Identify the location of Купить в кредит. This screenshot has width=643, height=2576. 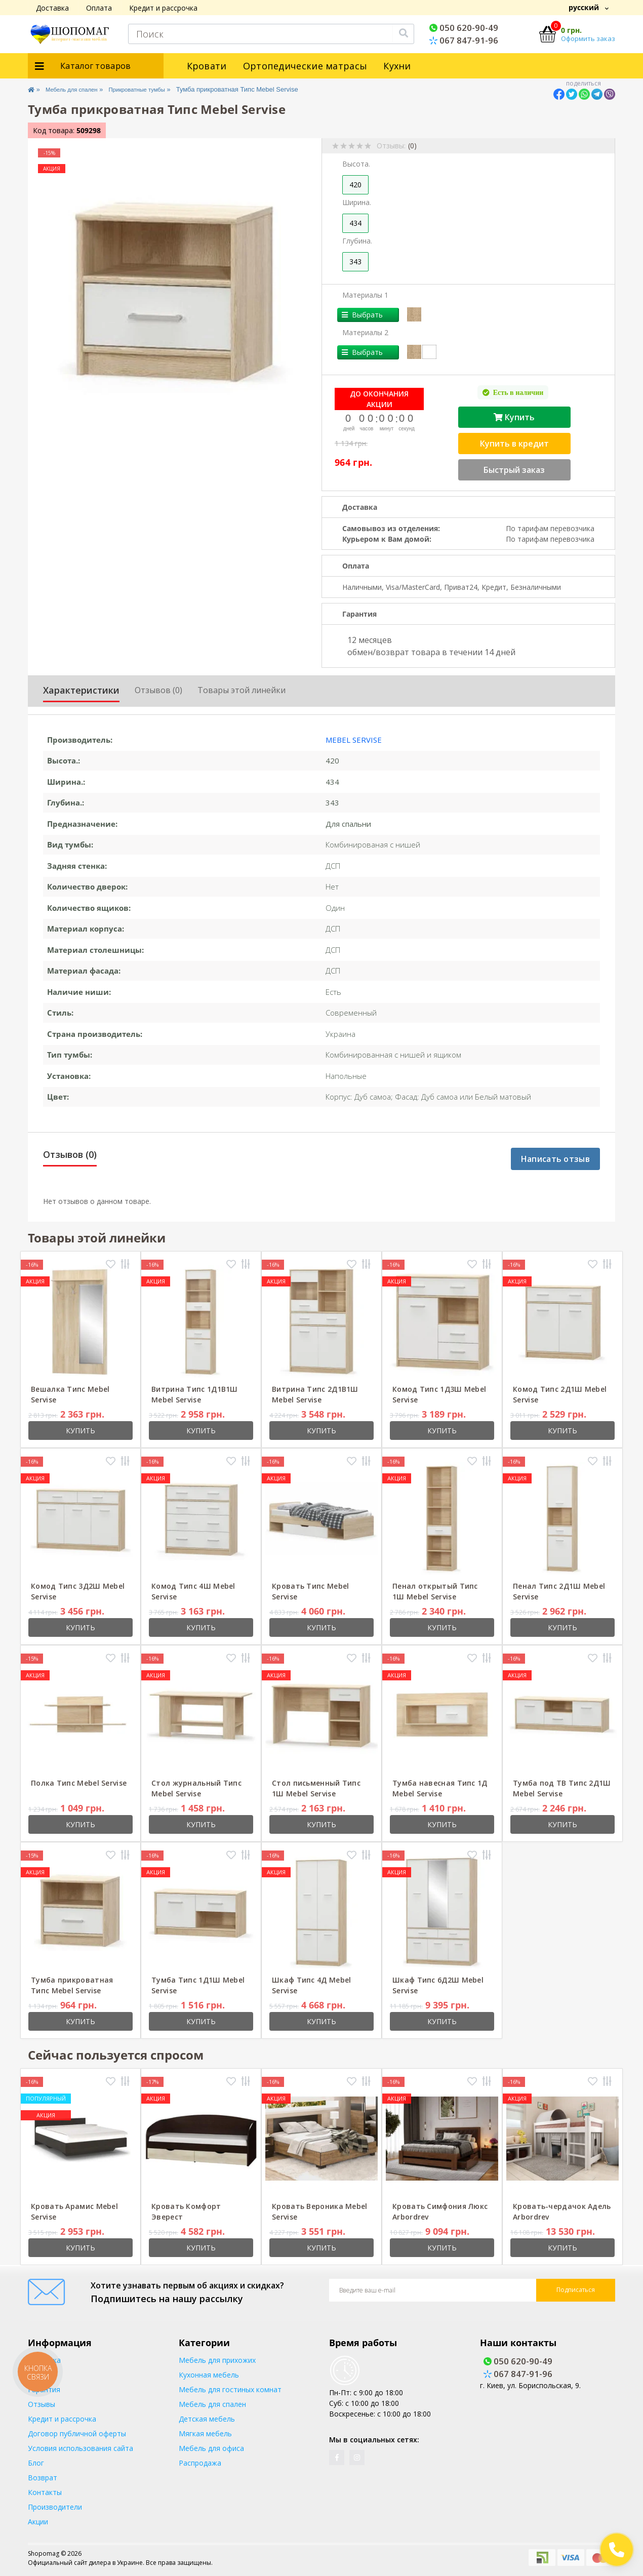
(514, 443).